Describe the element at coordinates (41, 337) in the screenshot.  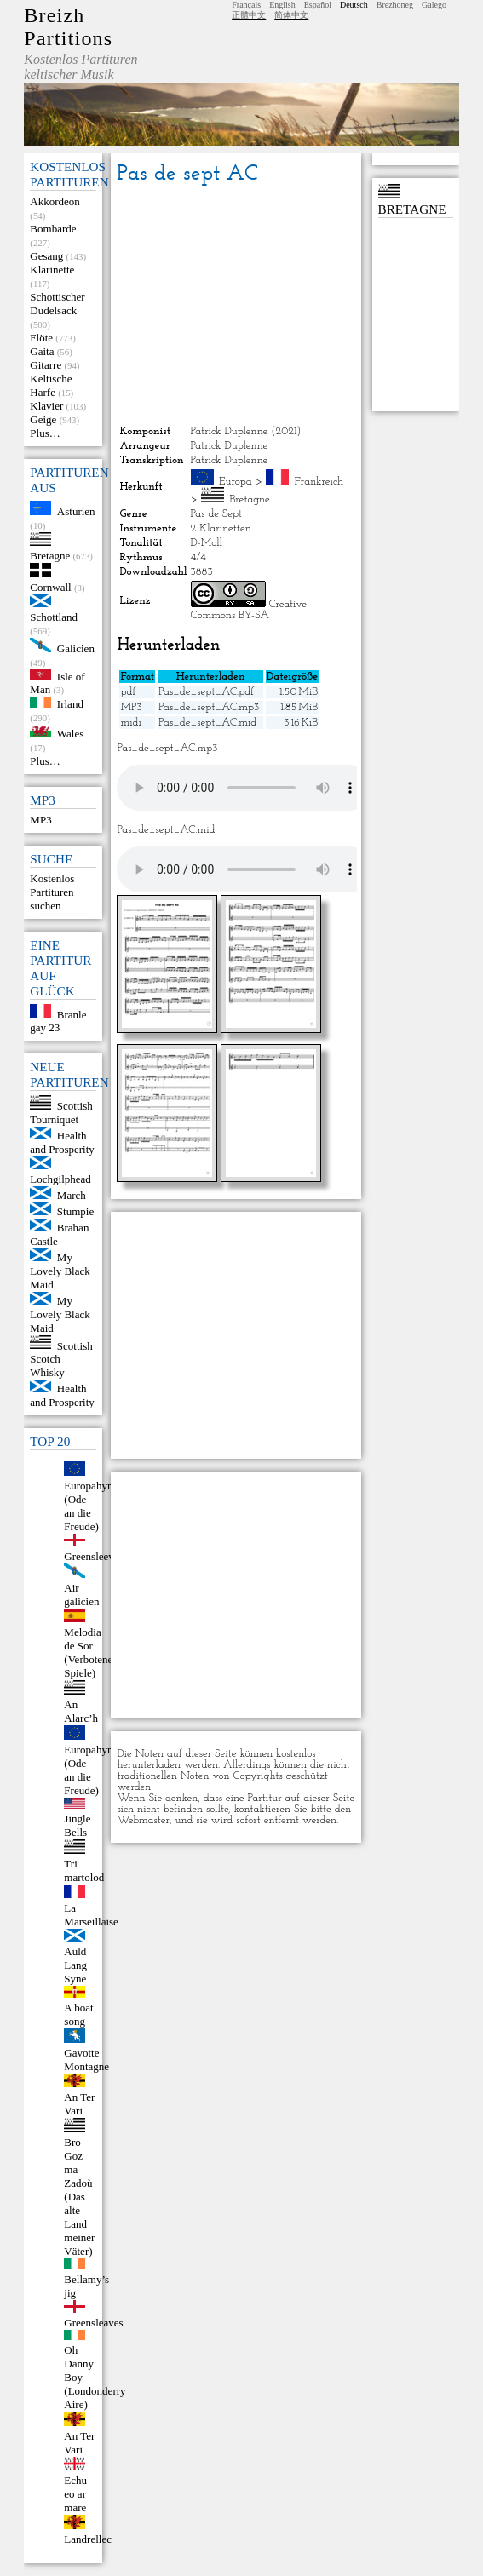
I see `Flöte` at that location.